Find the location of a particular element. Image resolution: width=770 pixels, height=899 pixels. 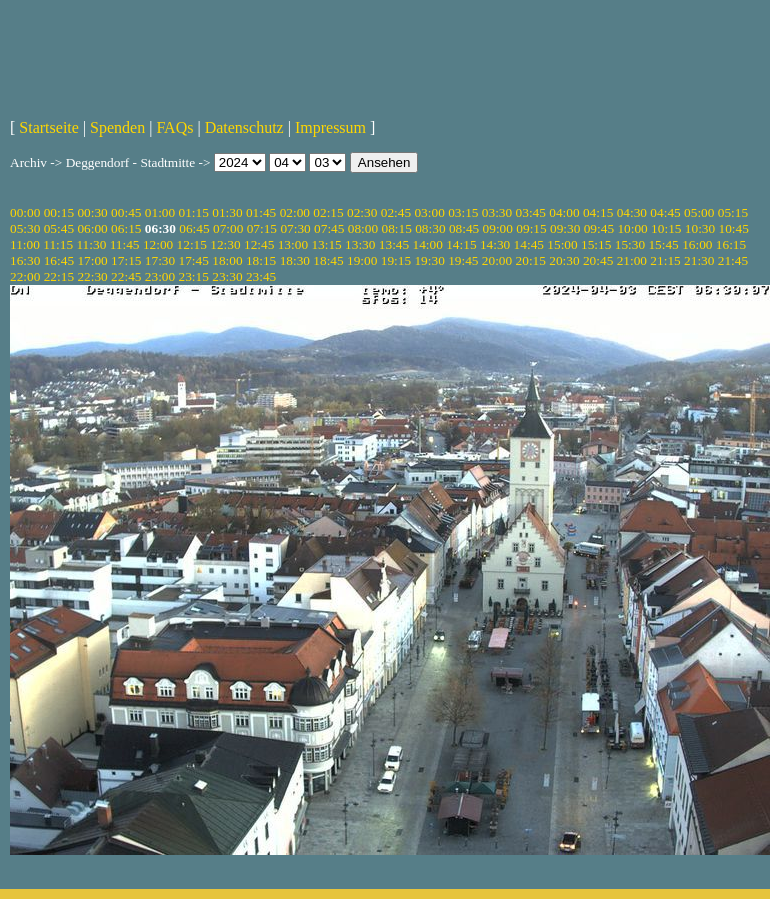

05:00 is located at coordinates (699, 212).